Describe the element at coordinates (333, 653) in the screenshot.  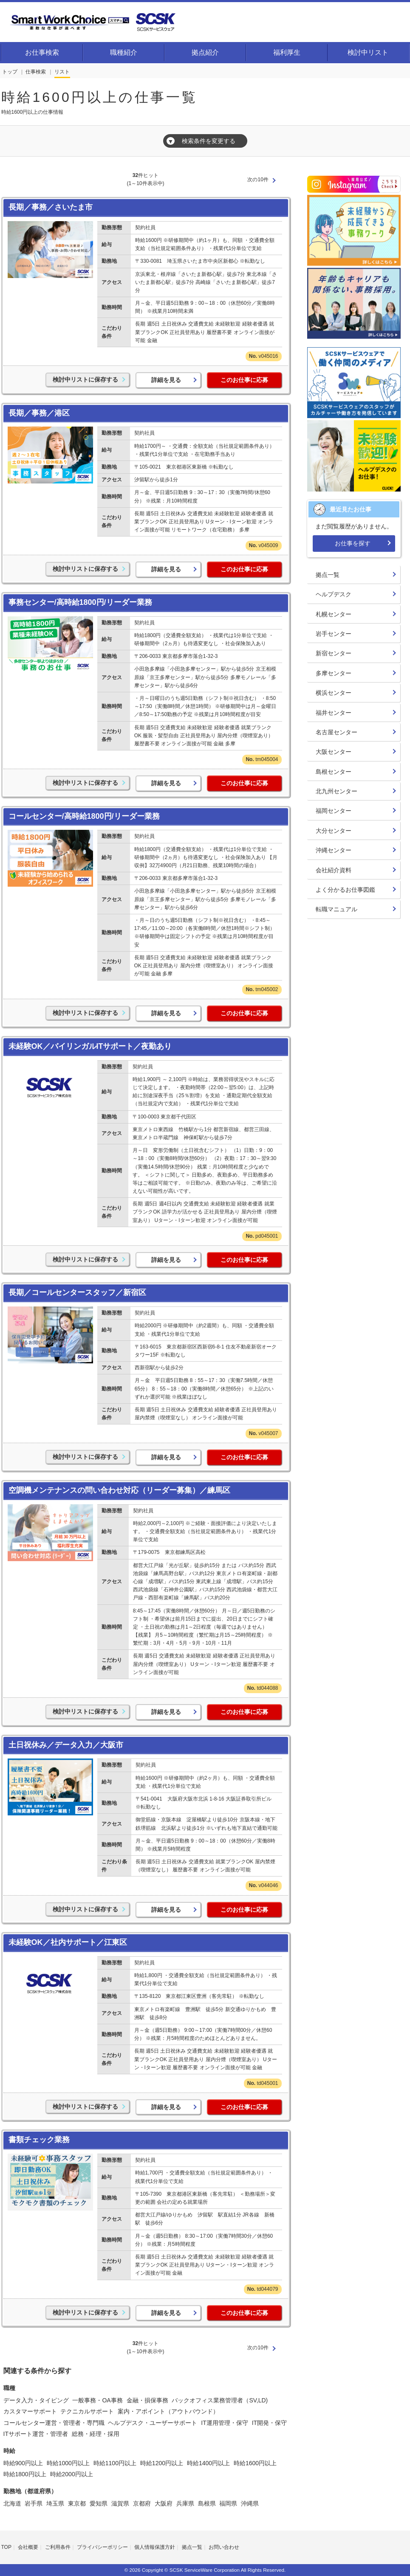
I see `新宿センター` at that location.